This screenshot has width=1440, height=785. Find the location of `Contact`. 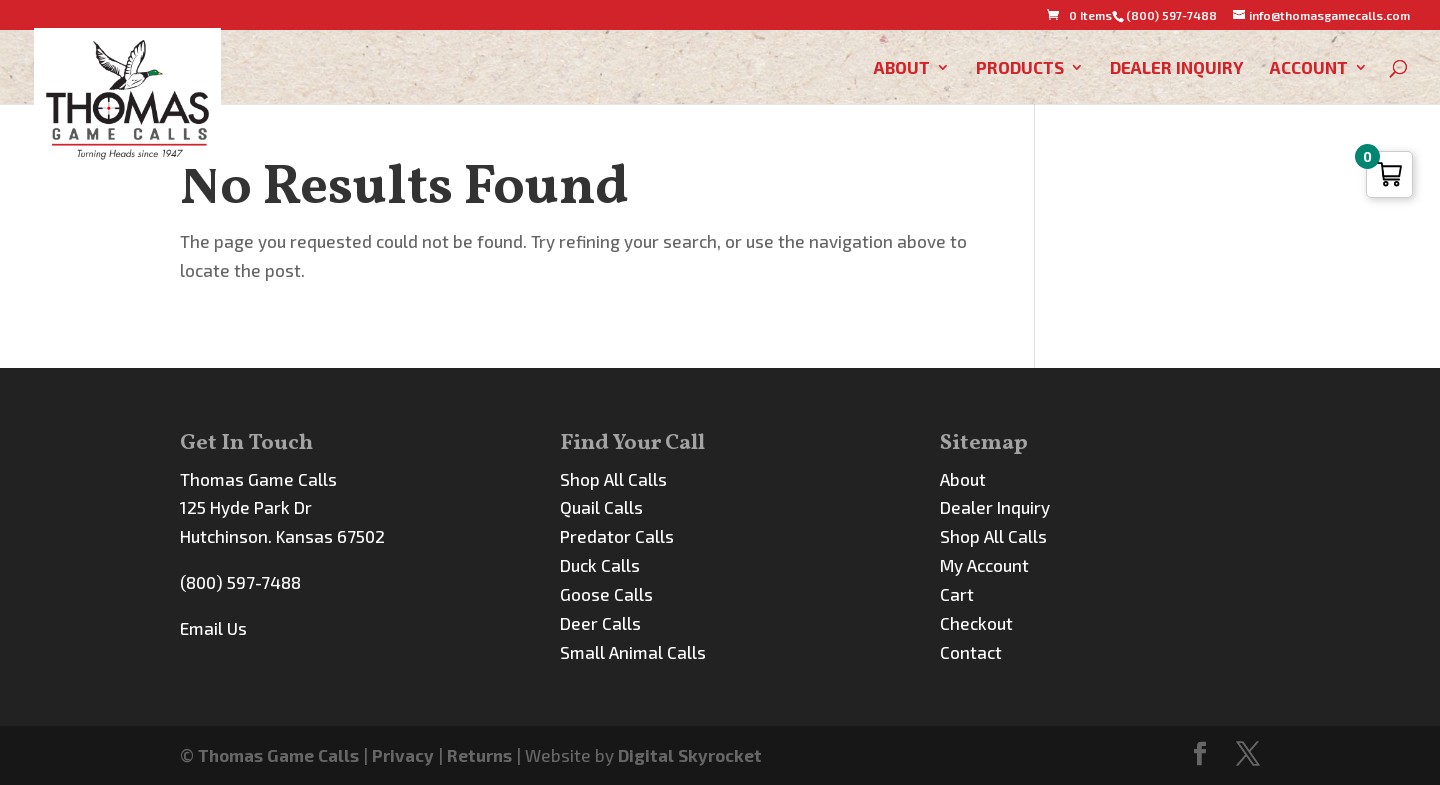

Contact is located at coordinates (971, 652).